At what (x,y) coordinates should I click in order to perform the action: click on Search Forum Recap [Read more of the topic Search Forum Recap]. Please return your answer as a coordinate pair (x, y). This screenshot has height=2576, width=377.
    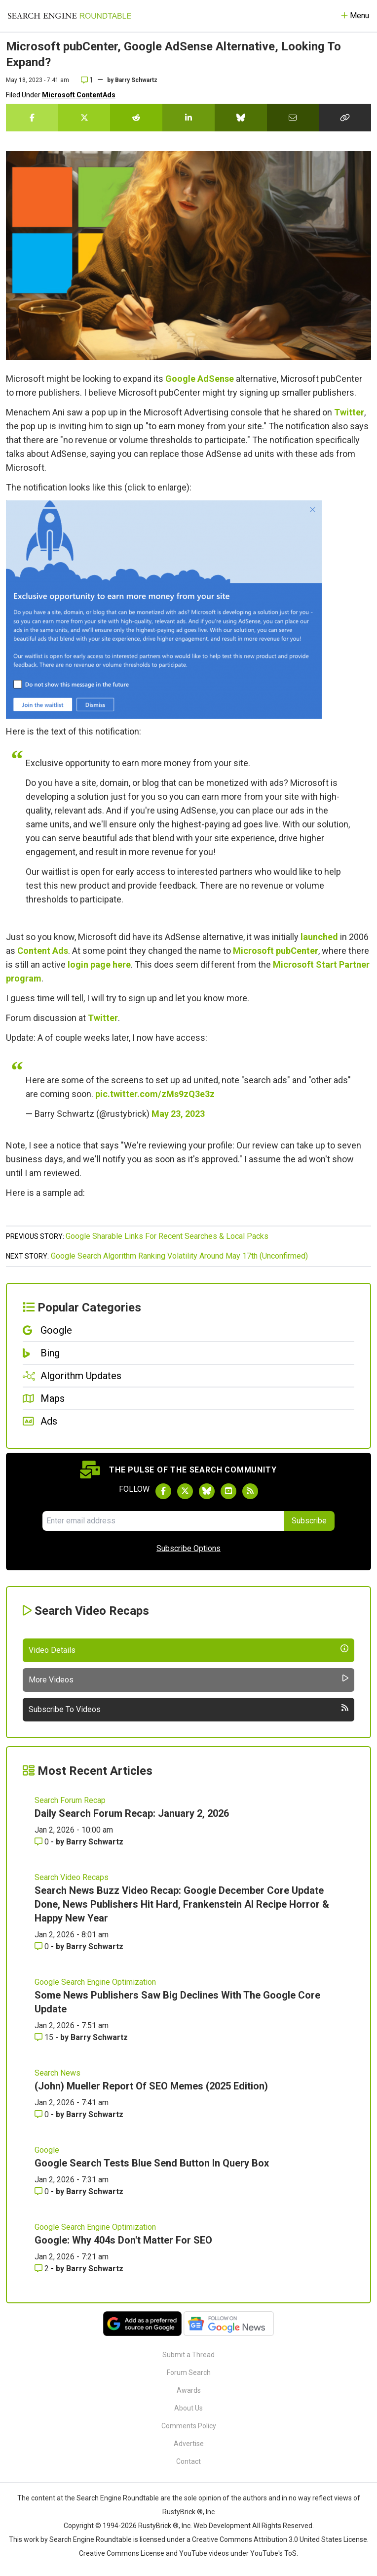
    Looking at the image, I should click on (70, 1800).